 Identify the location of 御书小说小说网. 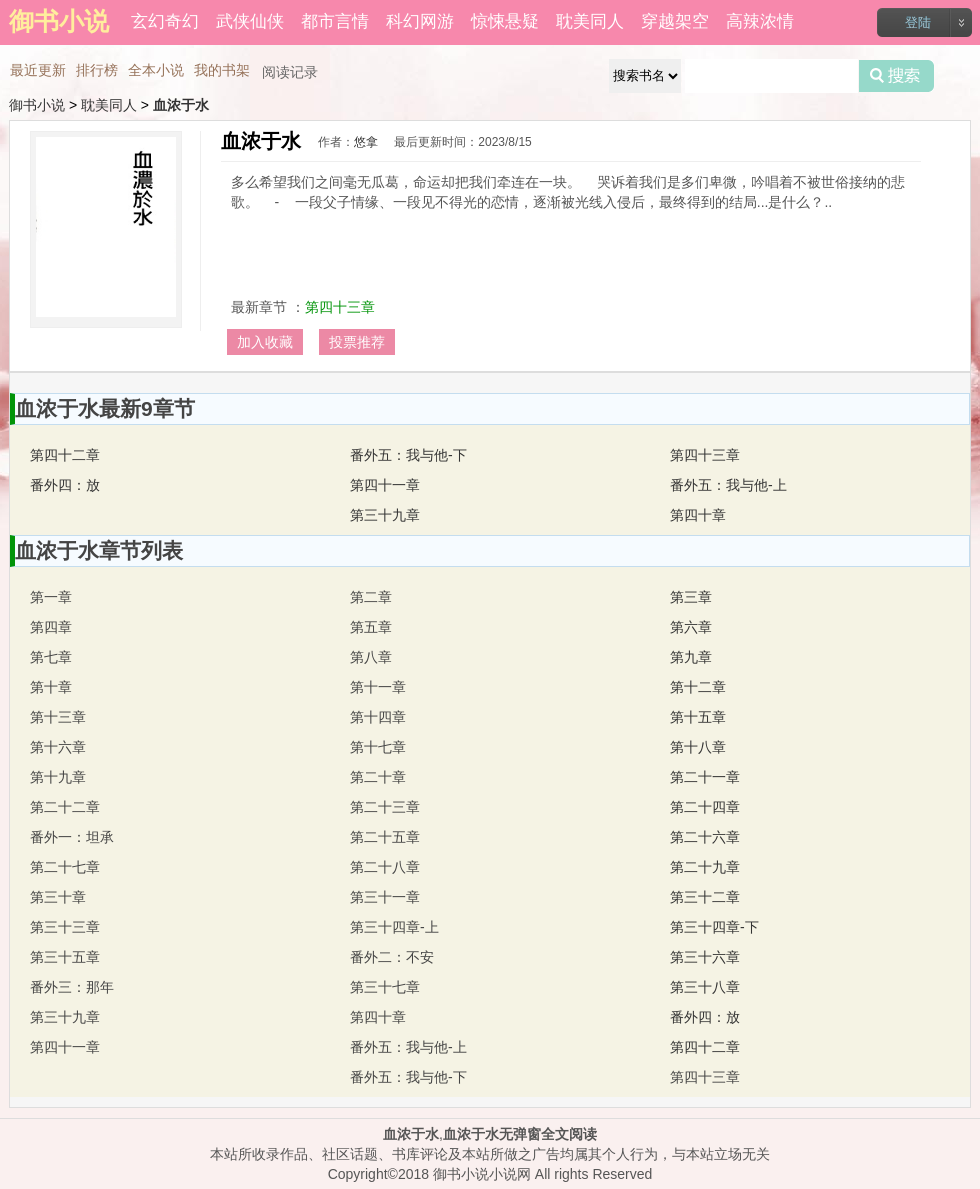
(482, 1174).